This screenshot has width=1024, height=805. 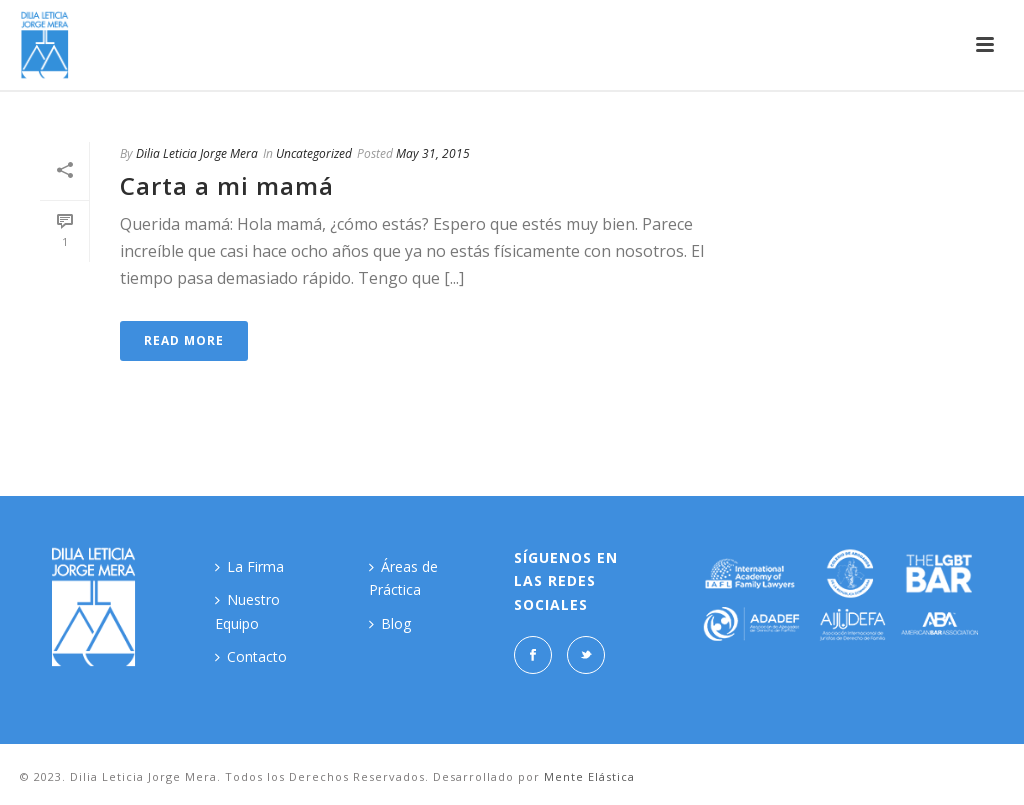 What do you see at coordinates (227, 185) in the screenshot?
I see `Carta a mi mamá` at bounding box center [227, 185].